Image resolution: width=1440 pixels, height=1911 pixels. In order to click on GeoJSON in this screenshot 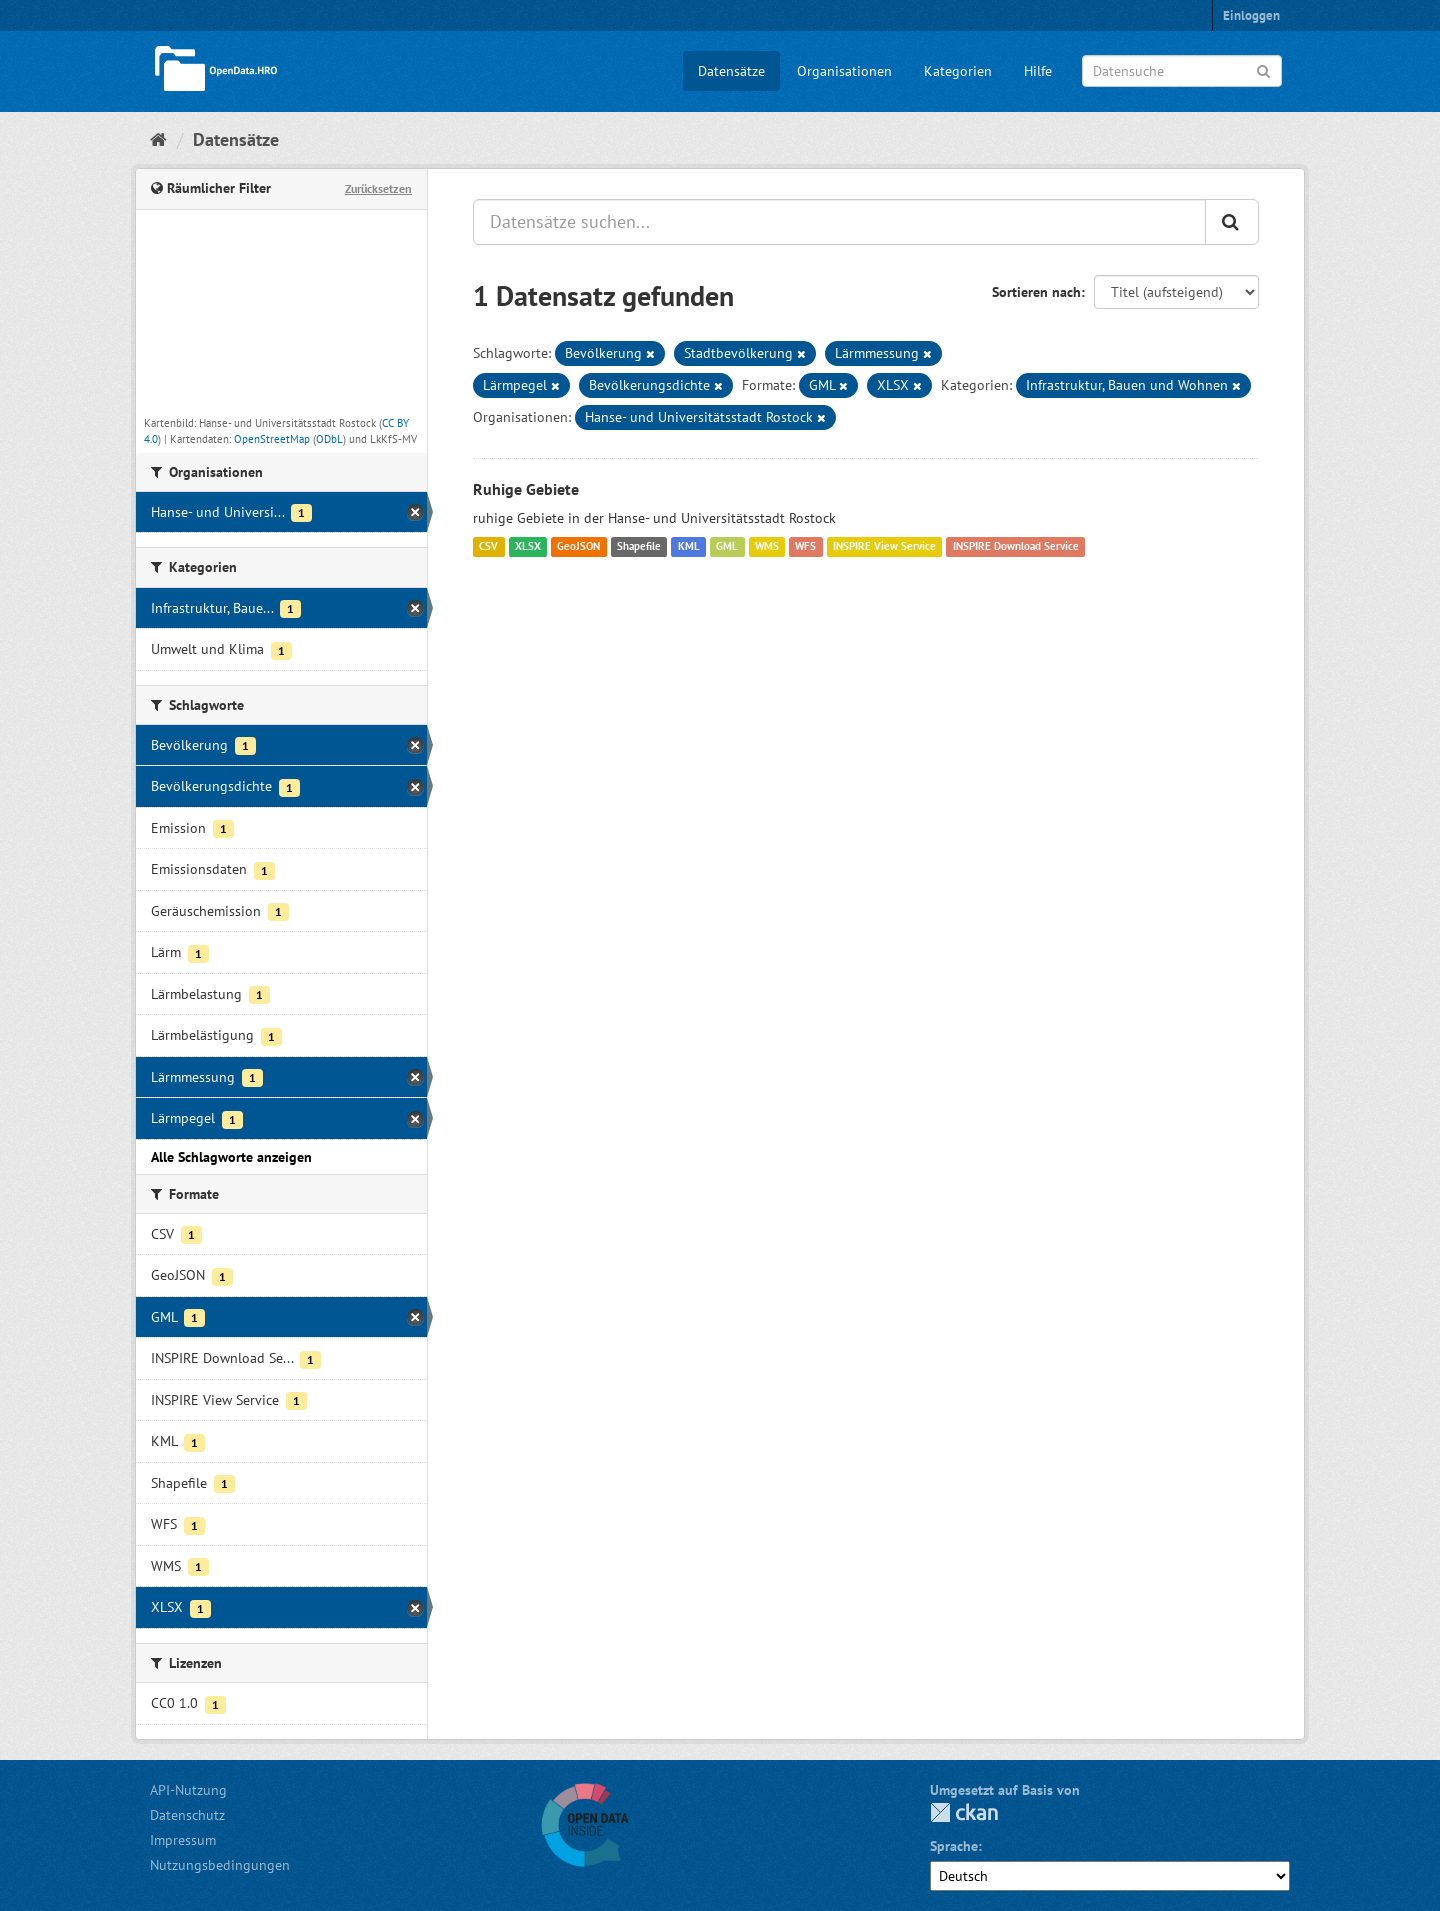, I will do `click(578, 547)`.